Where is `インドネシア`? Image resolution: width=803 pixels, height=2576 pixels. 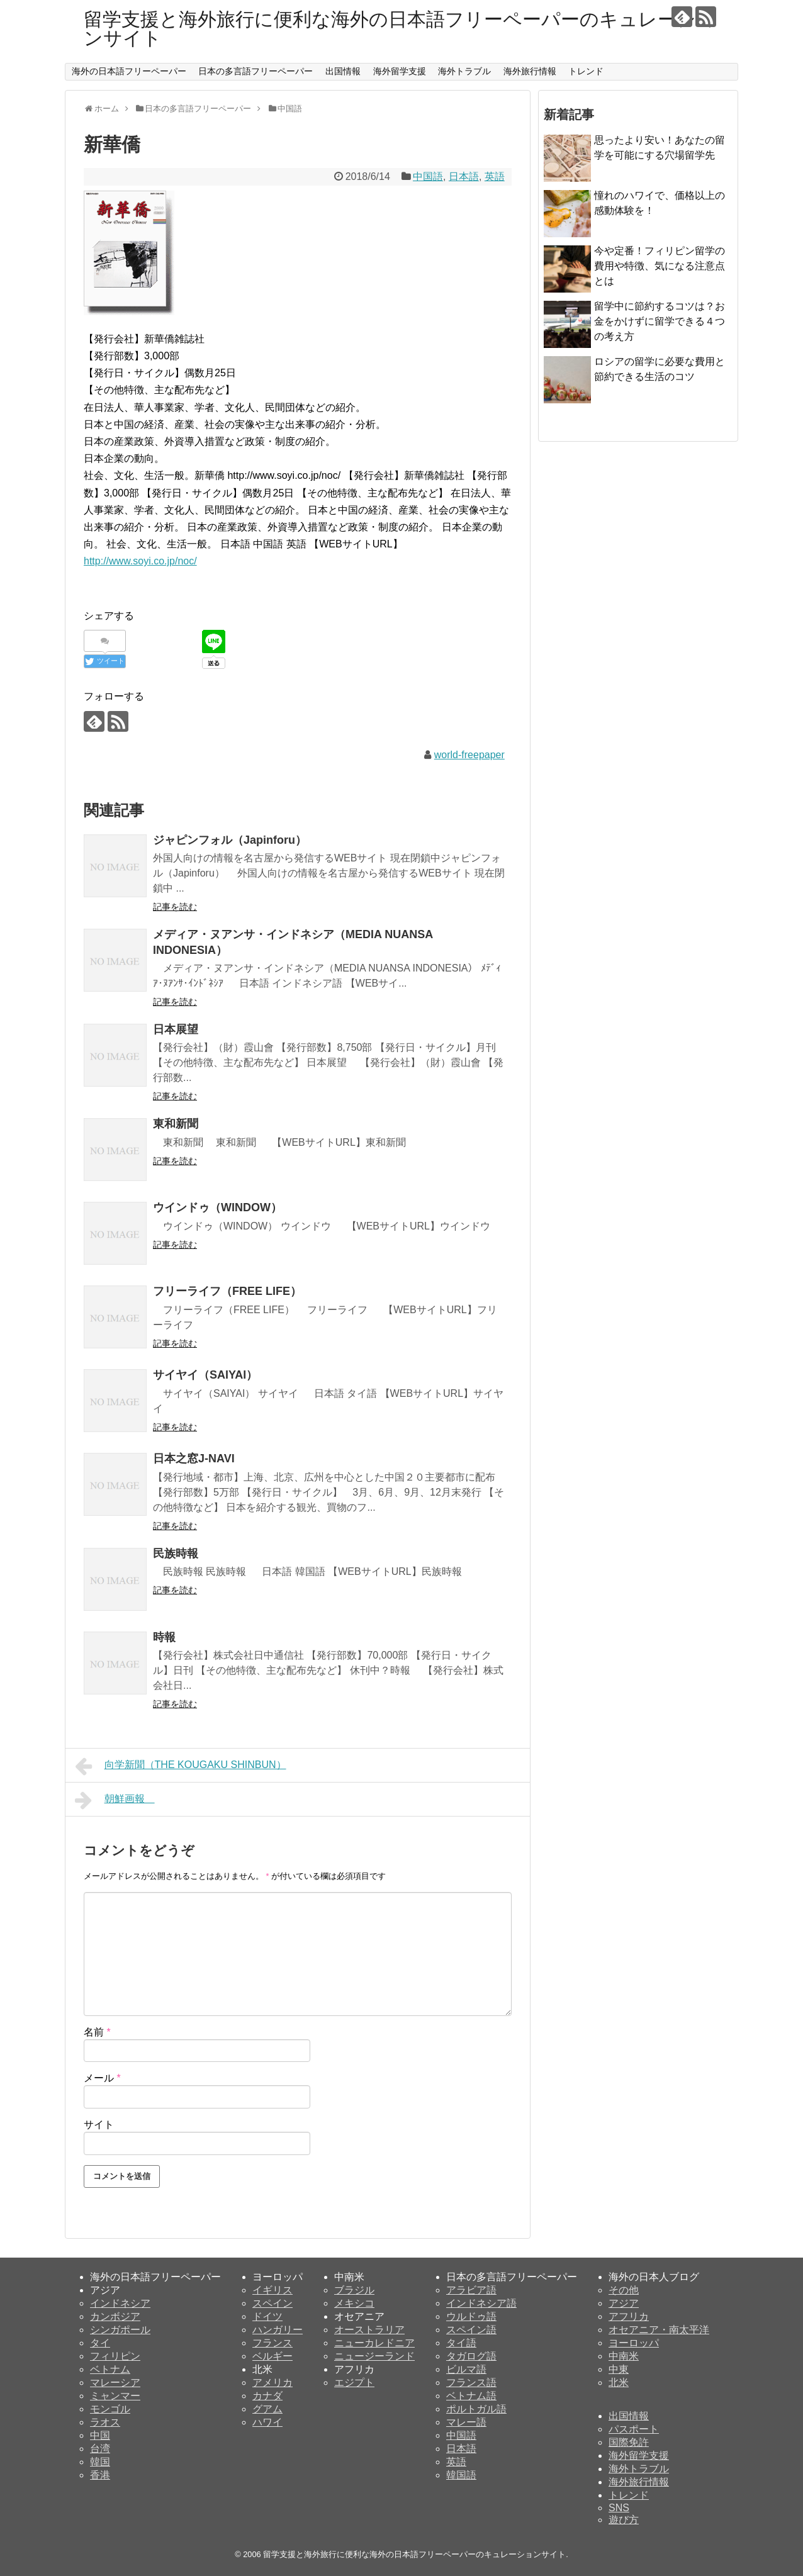 インドネシア is located at coordinates (120, 2303).